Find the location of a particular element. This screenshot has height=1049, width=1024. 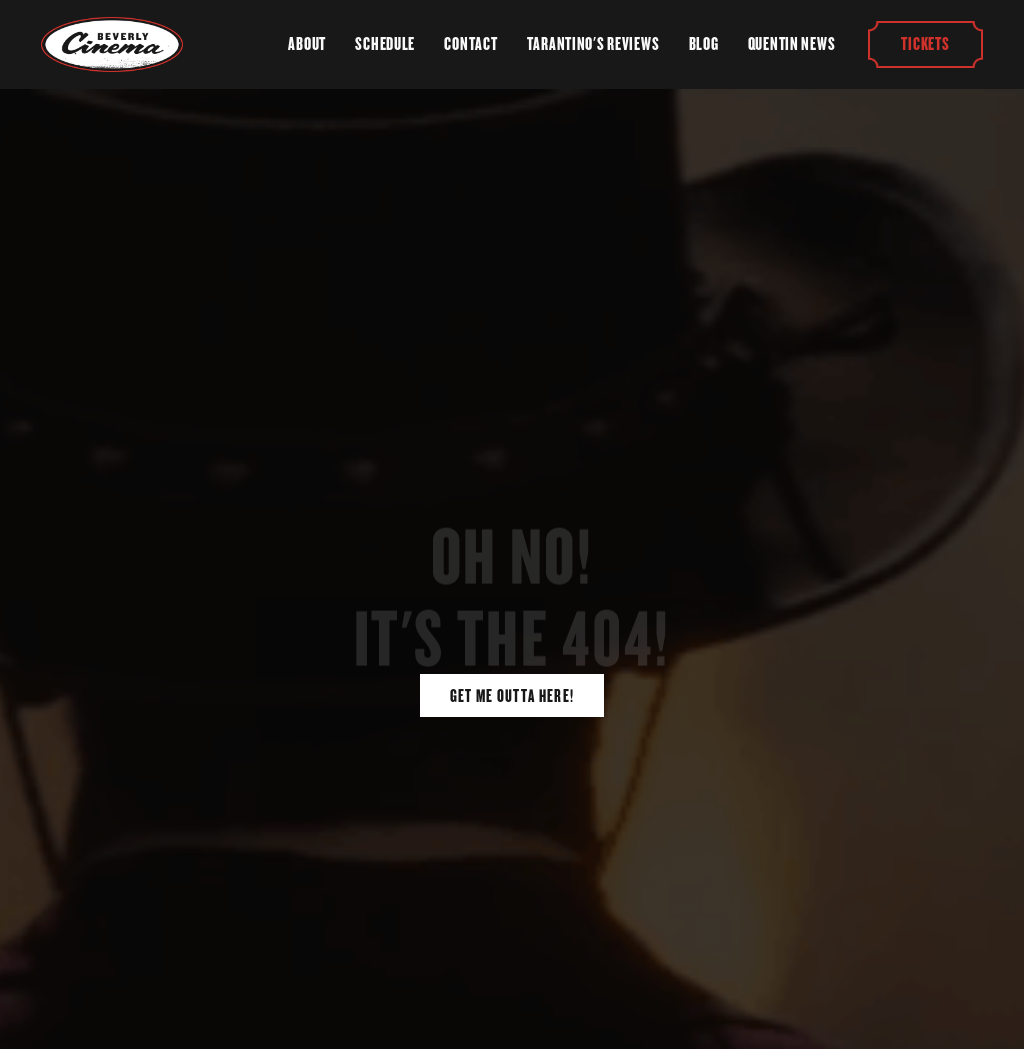

Tarantino's Reviews is located at coordinates (593, 44).